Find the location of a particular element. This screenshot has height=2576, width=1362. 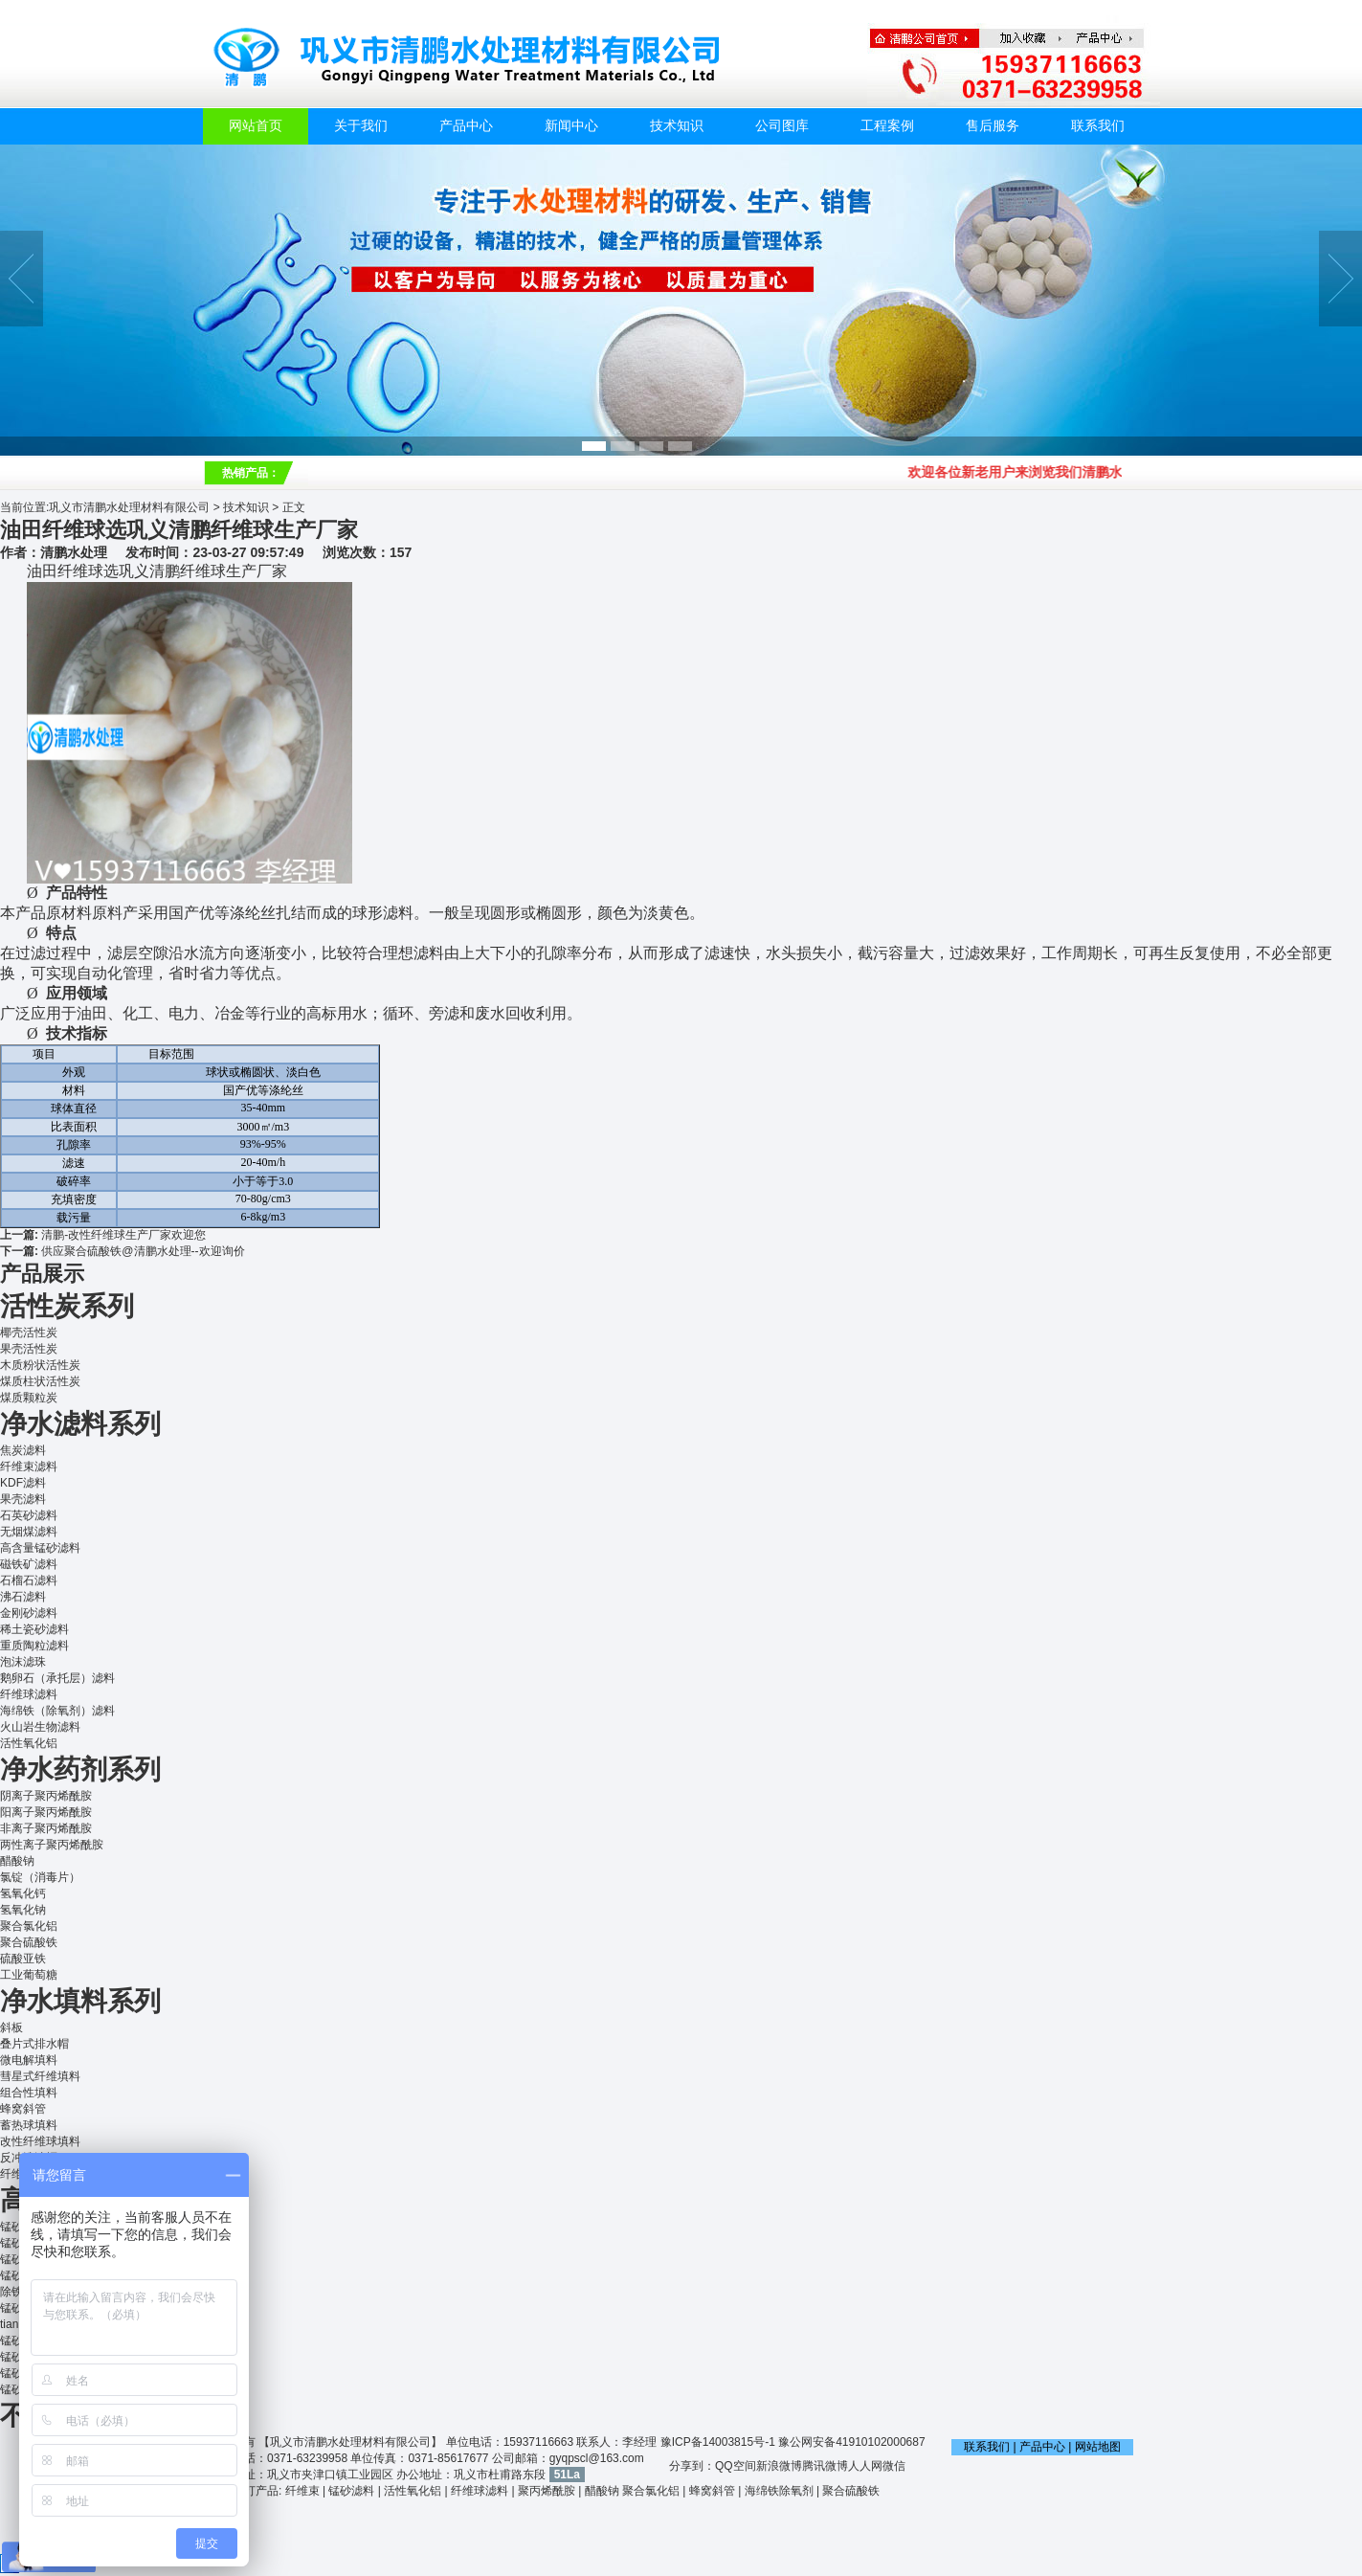

氢氧化钙 is located at coordinates (23, 1893).